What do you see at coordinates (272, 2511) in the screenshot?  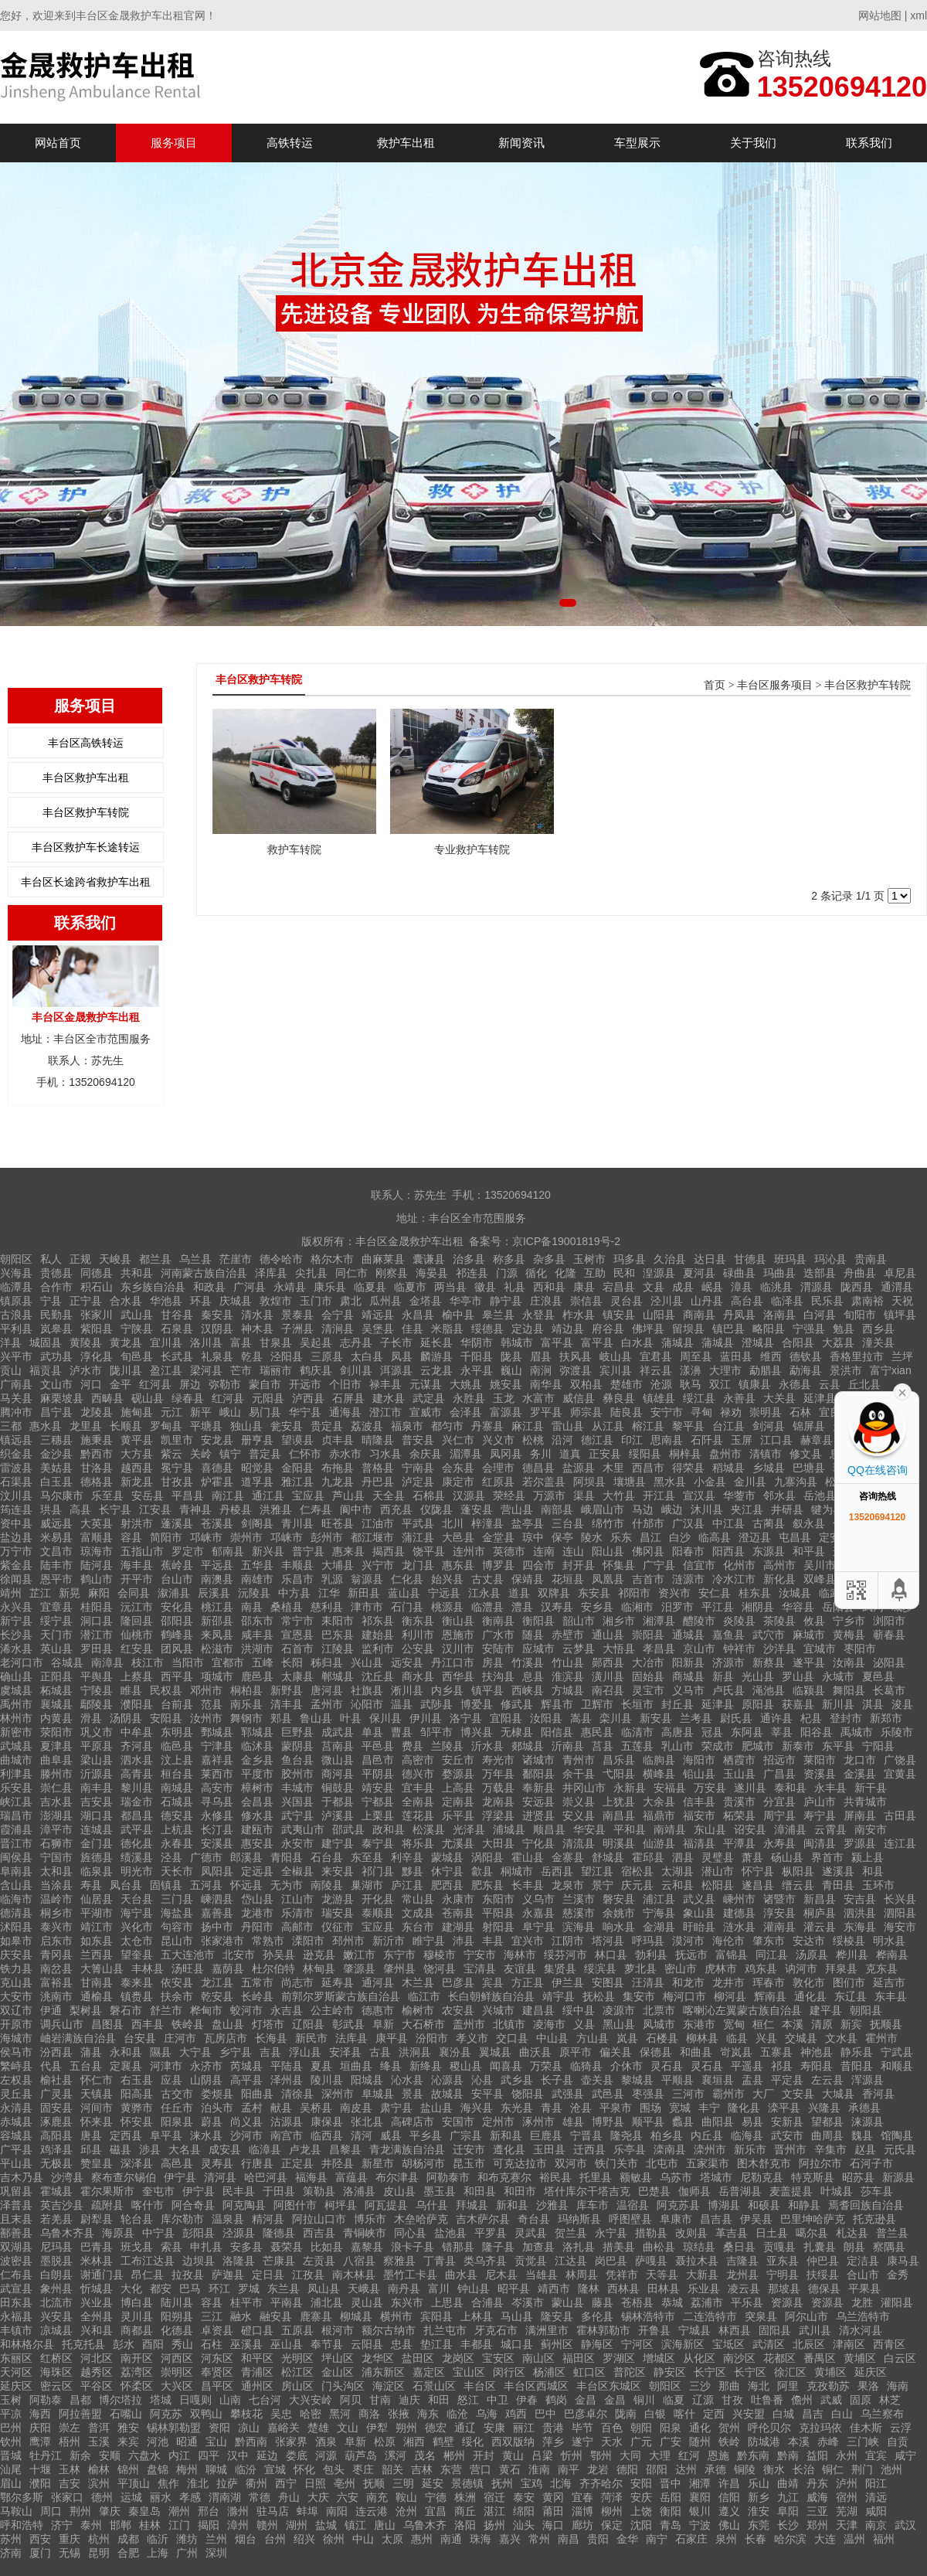 I see `驻马店` at bounding box center [272, 2511].